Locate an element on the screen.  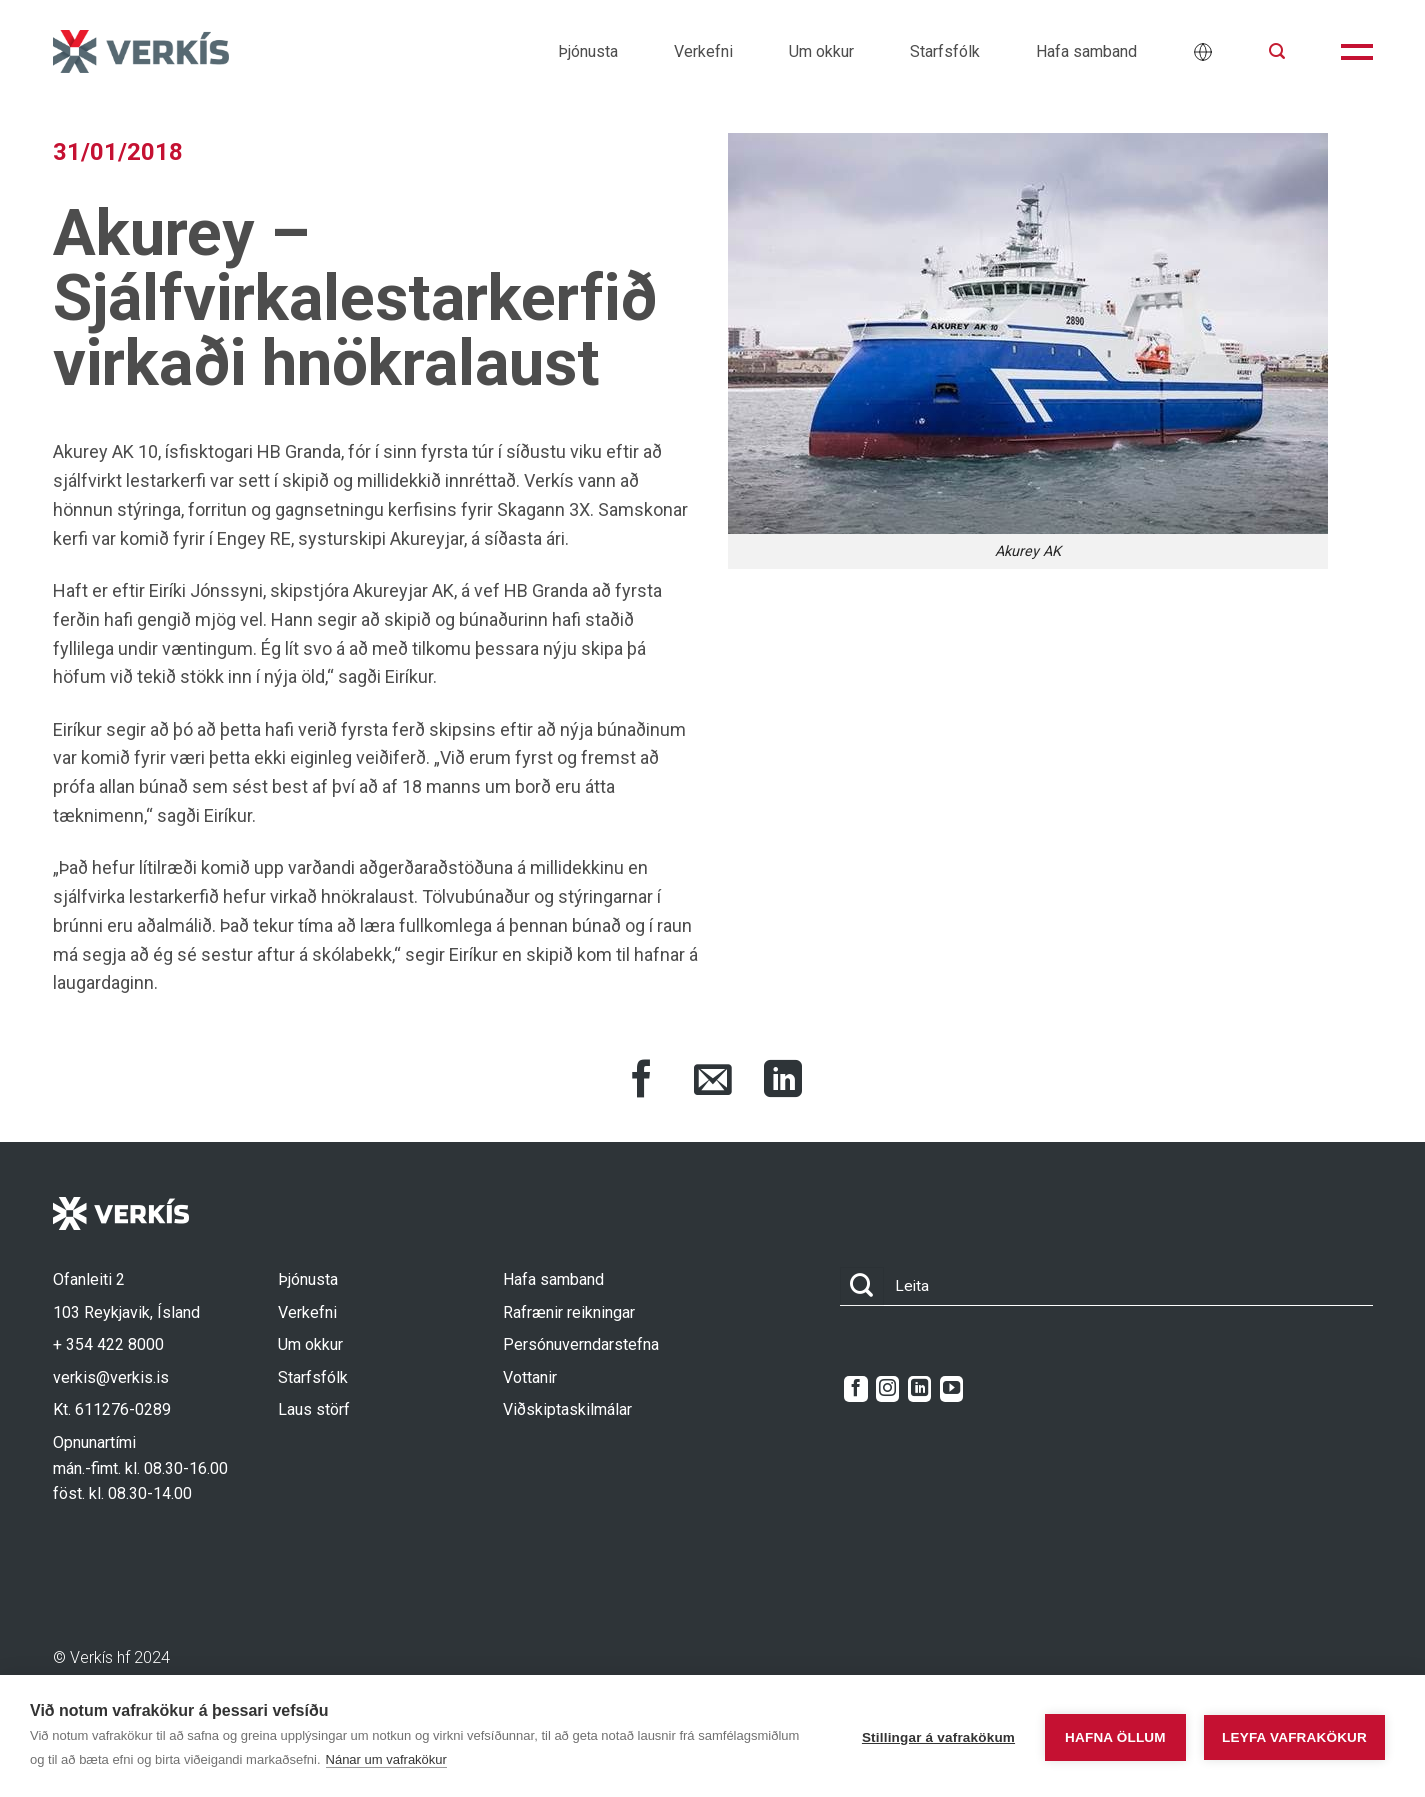
[button] is located at coordinates (1277, 51).